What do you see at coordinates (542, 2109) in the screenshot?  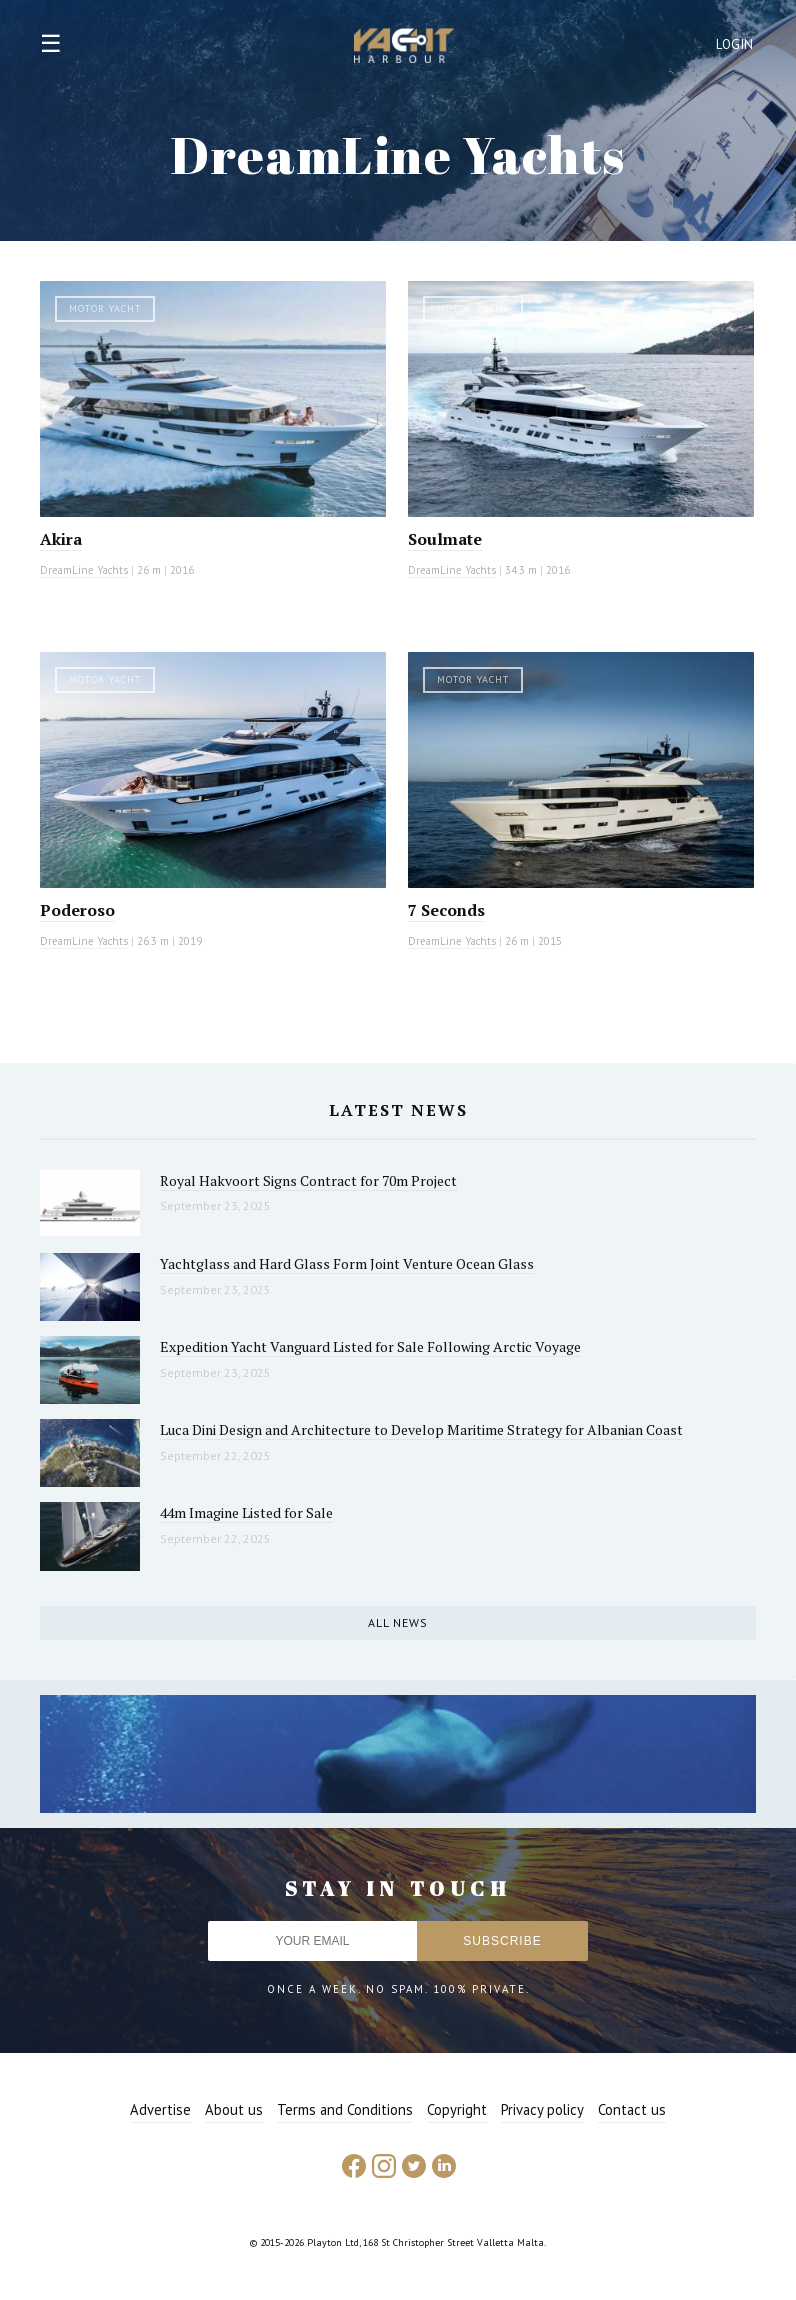 I see `Privacy policy` at bounding box center [542, 2109].